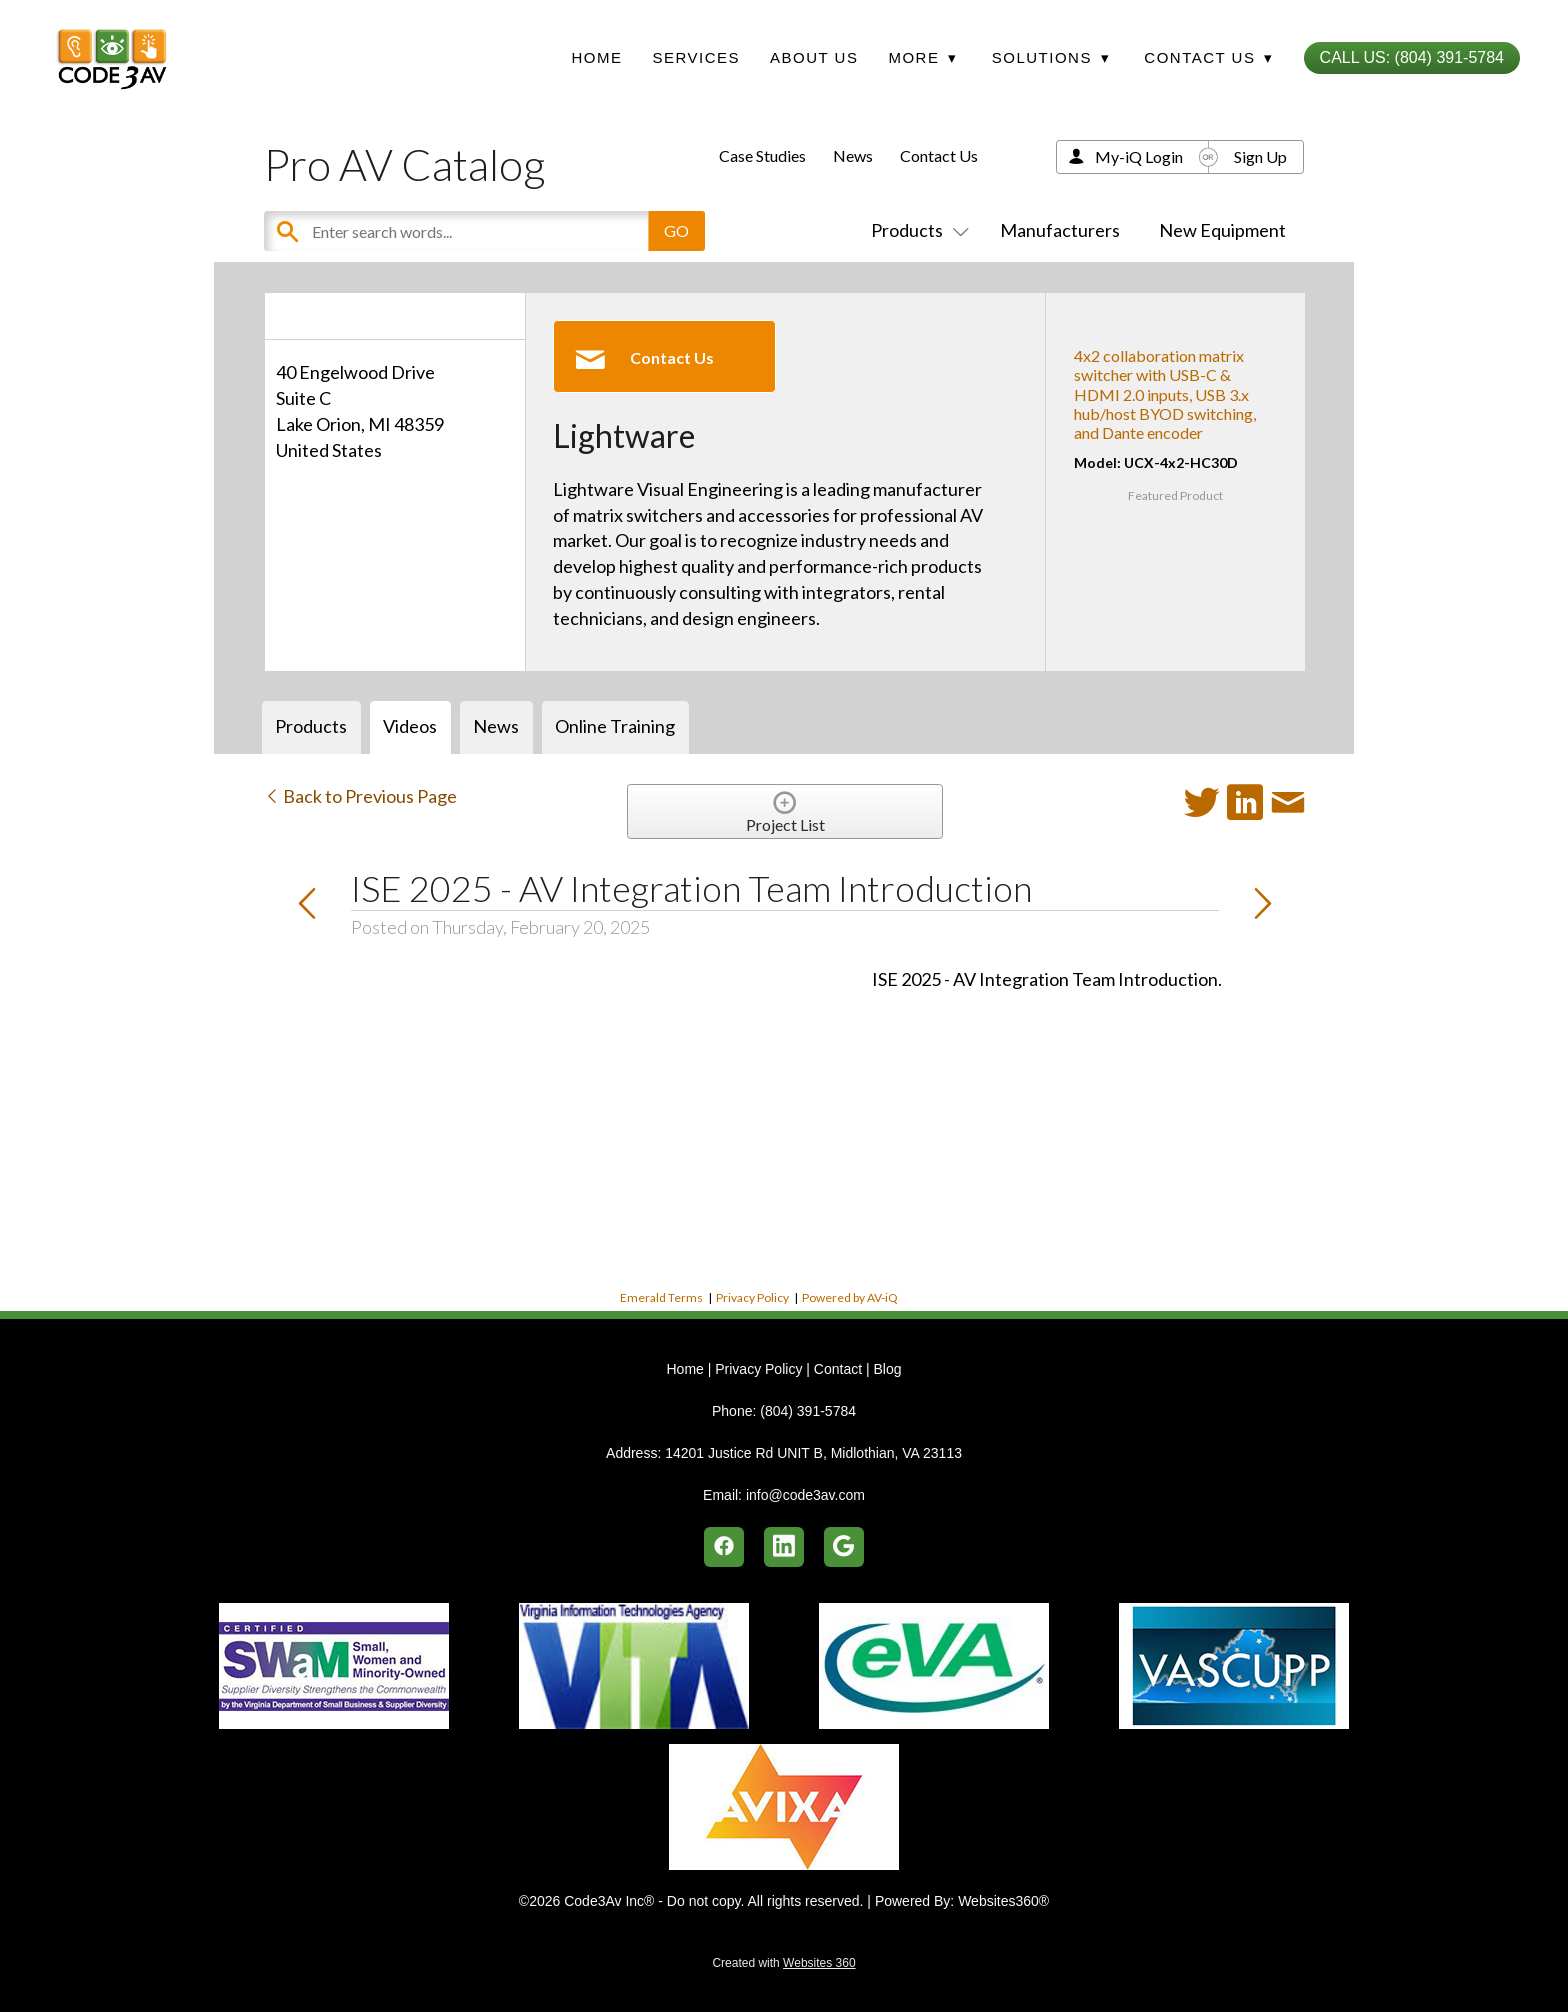 Image resolution: width=1568 pixels, height=2012 pixels. I want to click on Back to Previous Page, so click(360, 796).